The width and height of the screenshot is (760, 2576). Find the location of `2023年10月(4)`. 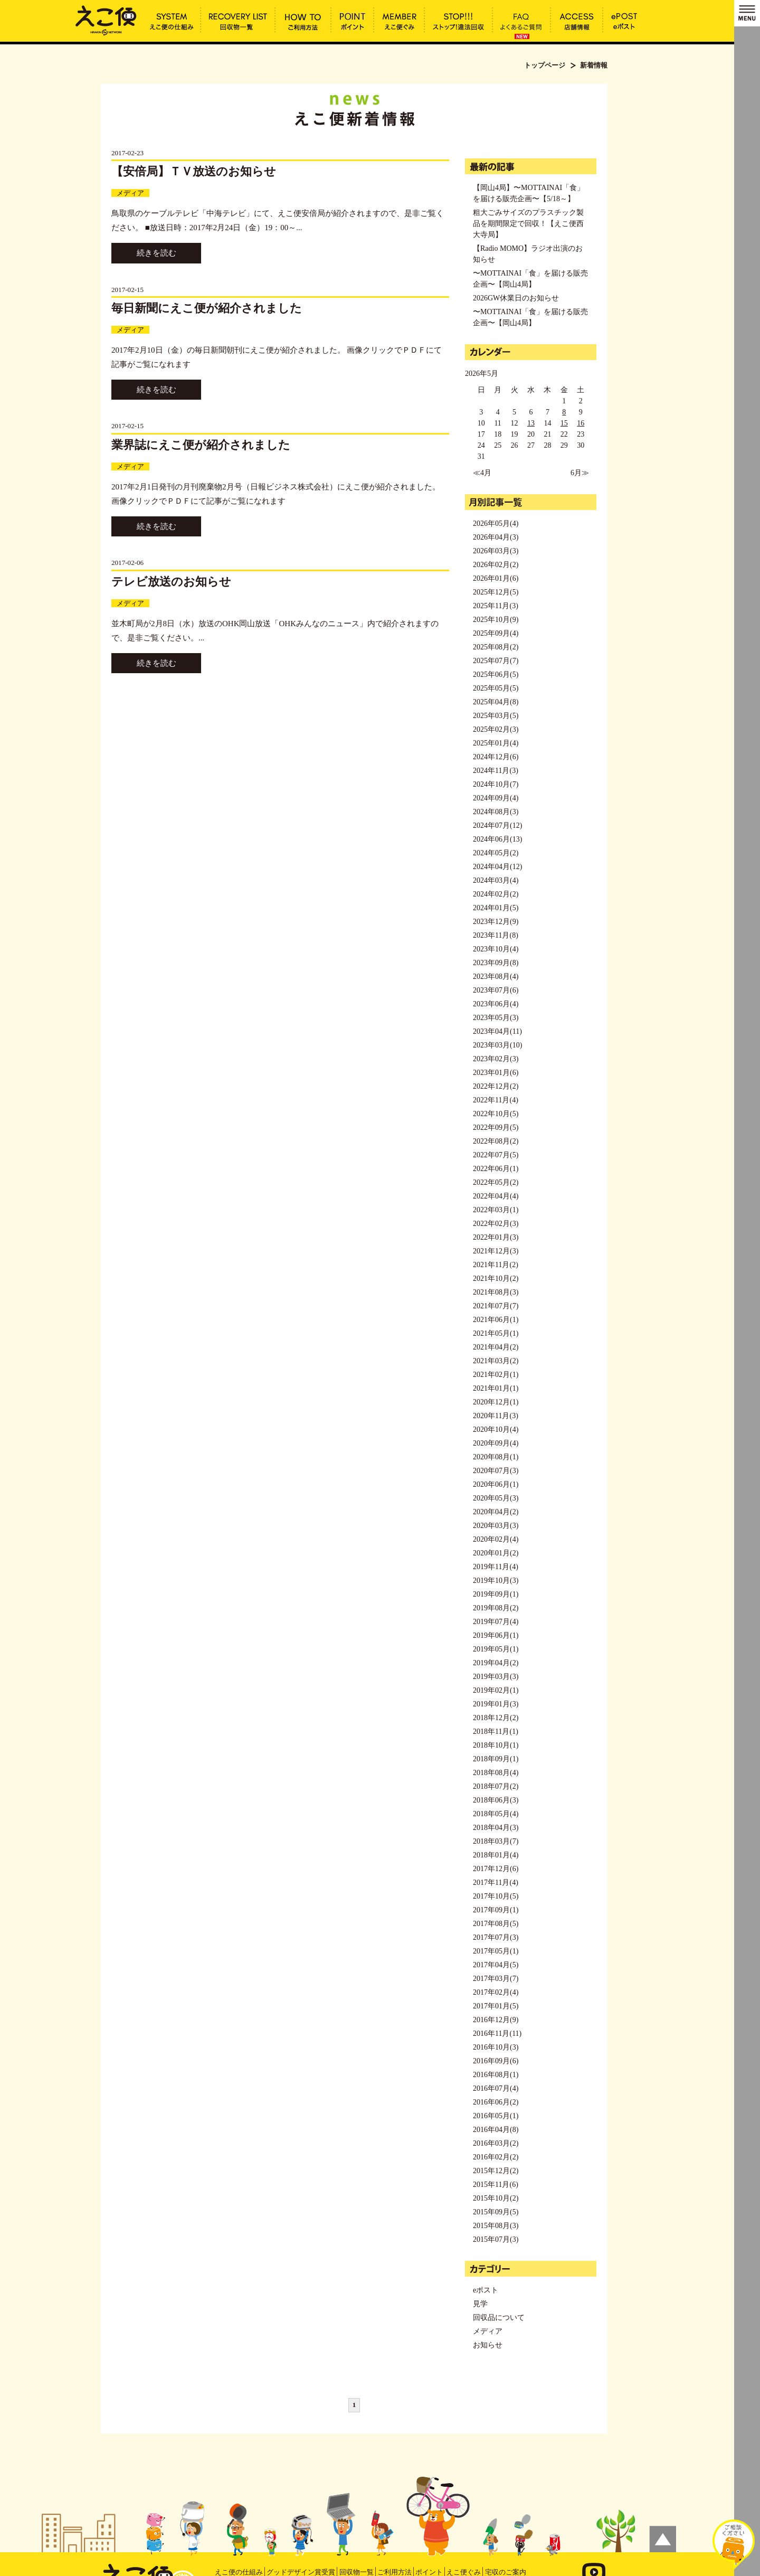

2023年10月(4) is located at coordinates (495, 949).